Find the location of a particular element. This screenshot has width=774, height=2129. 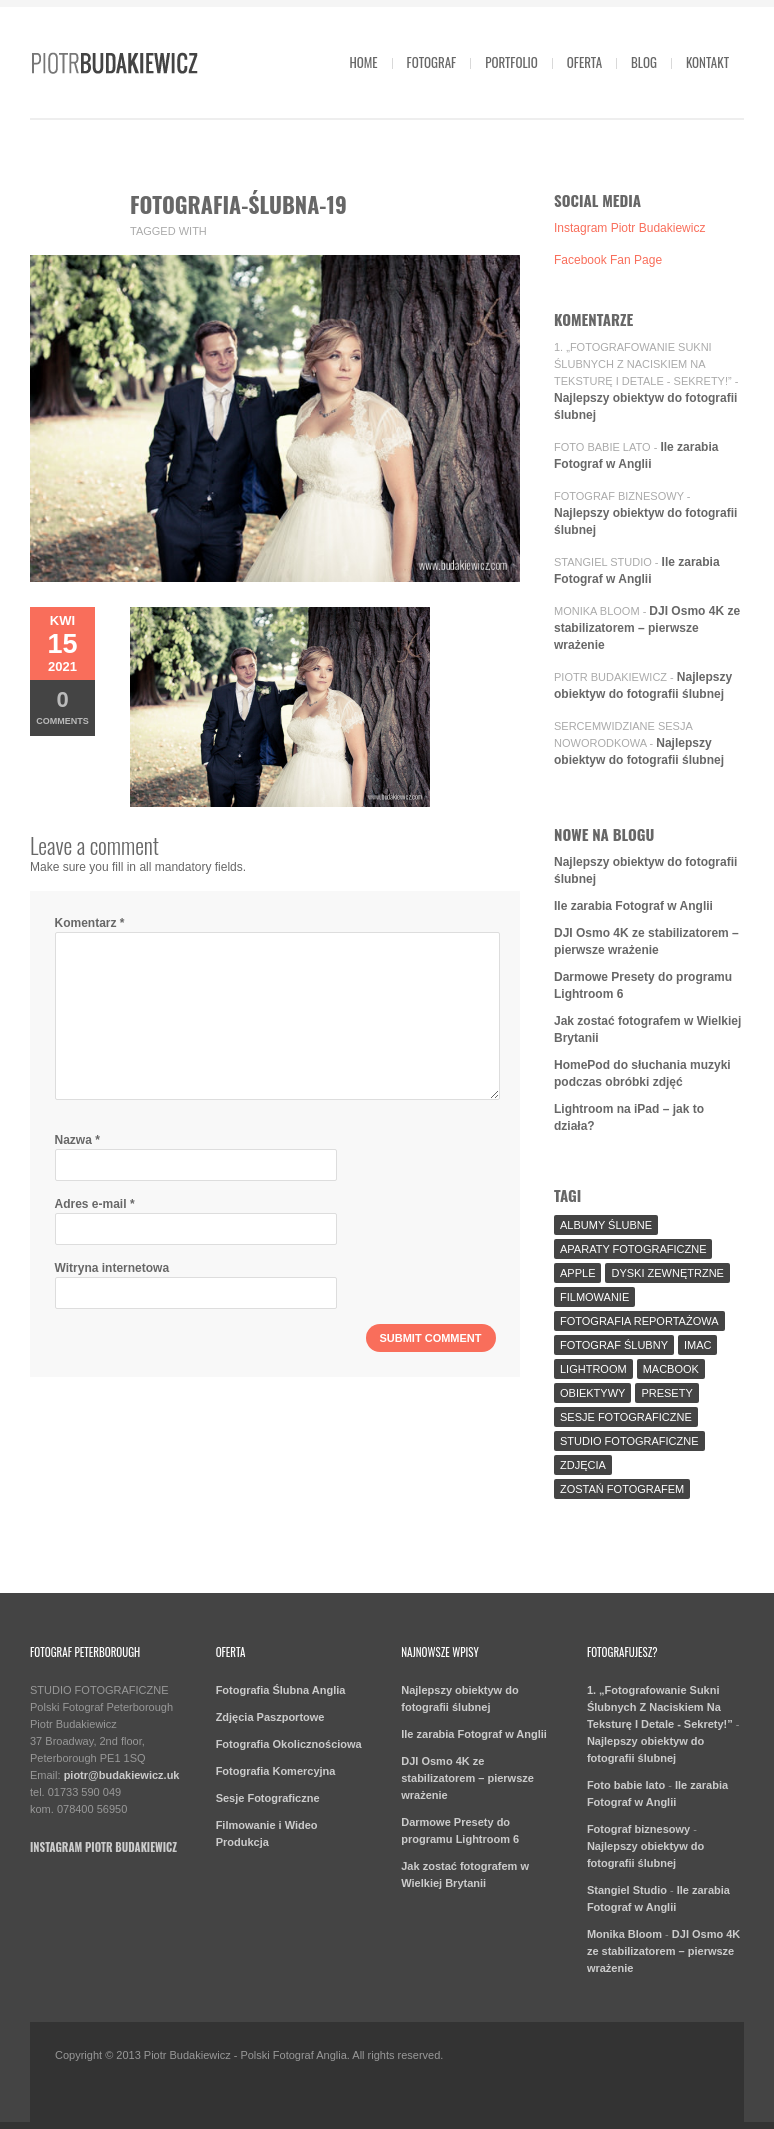

Facebook Fan Page is located at coordinates (608, 260).